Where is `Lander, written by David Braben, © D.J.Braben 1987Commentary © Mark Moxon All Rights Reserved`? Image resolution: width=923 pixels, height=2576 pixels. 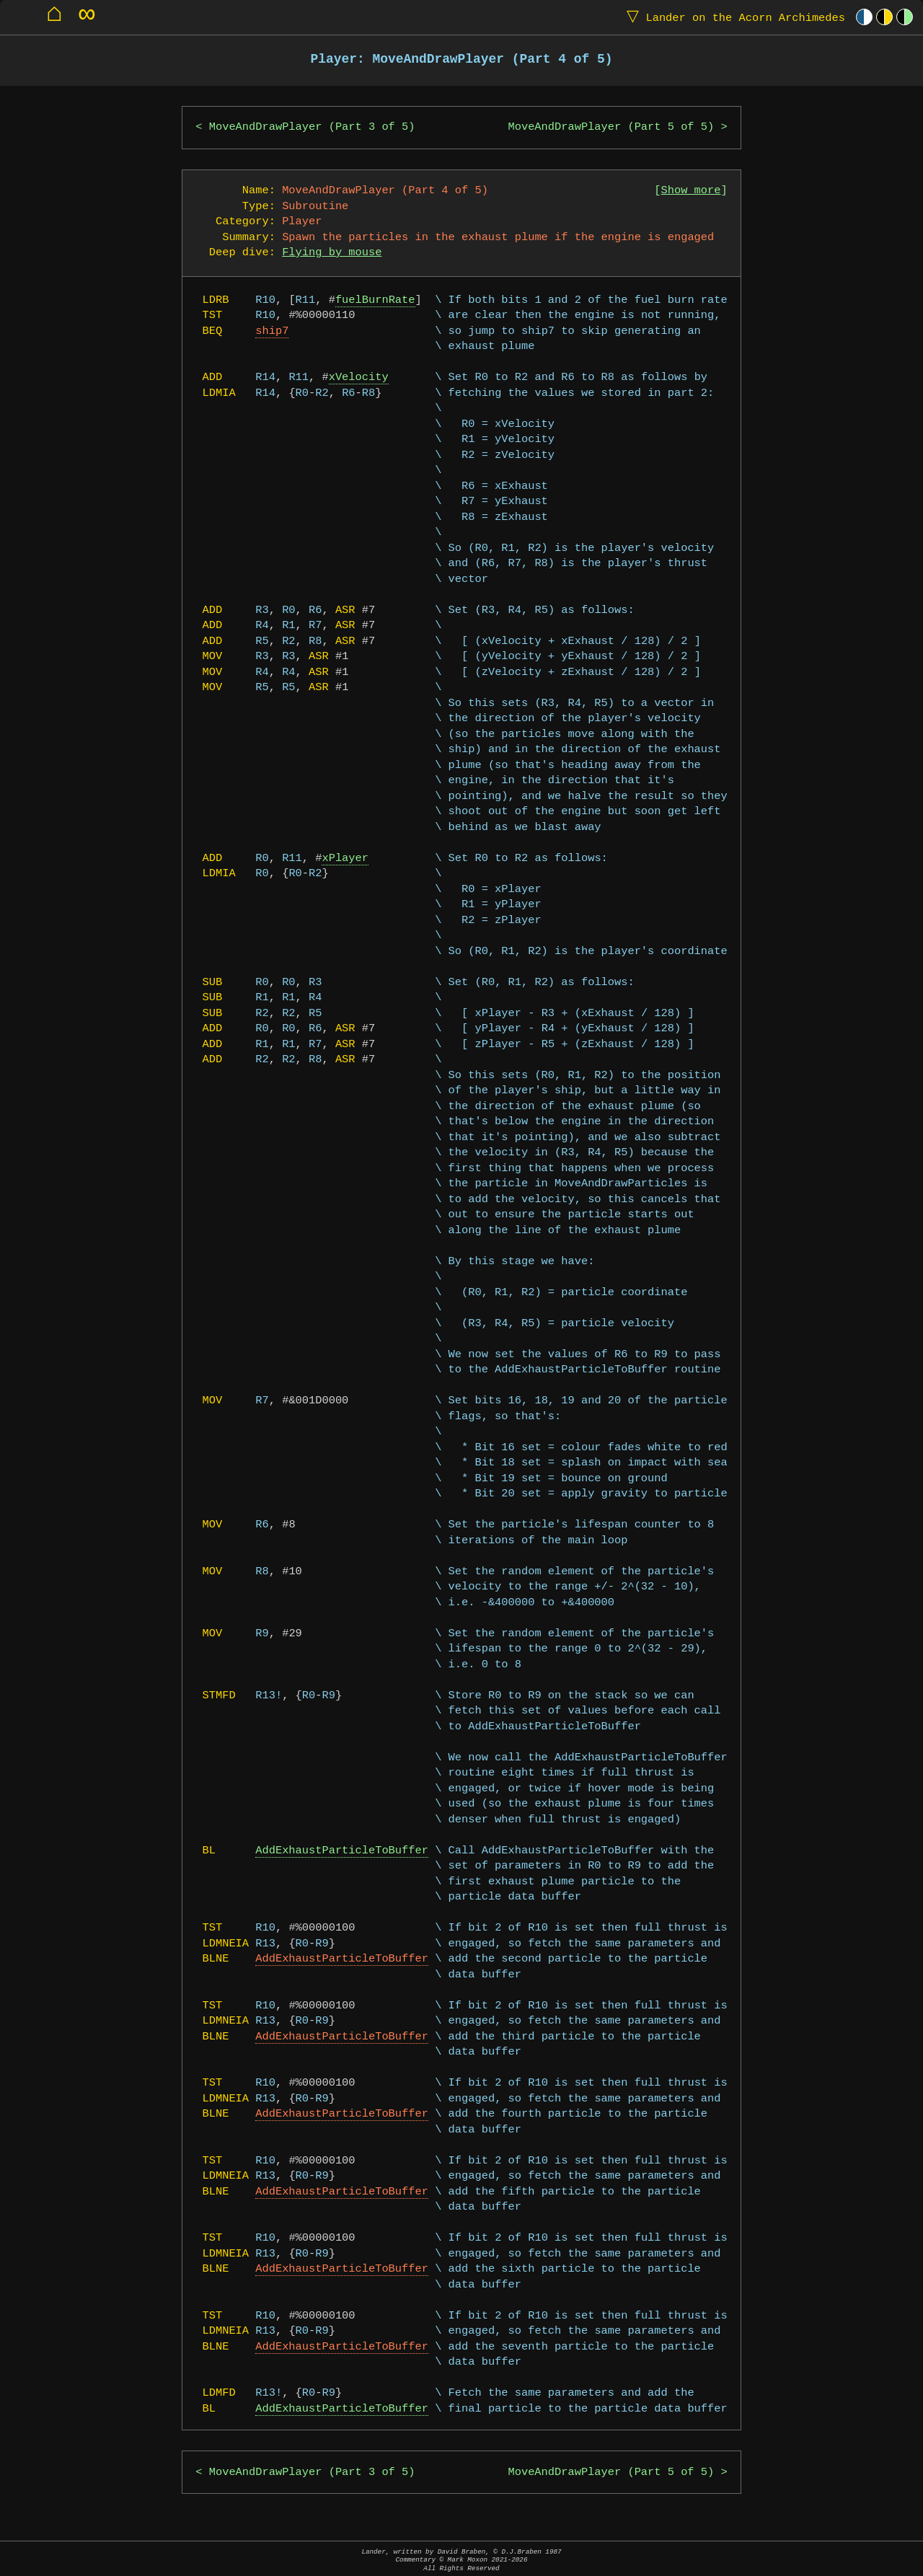
Lander, written by David Braben, © D.J.Braben 1987Commentary © Mark Moxon All Rights Reserved is located at coordinates (461, 2559).